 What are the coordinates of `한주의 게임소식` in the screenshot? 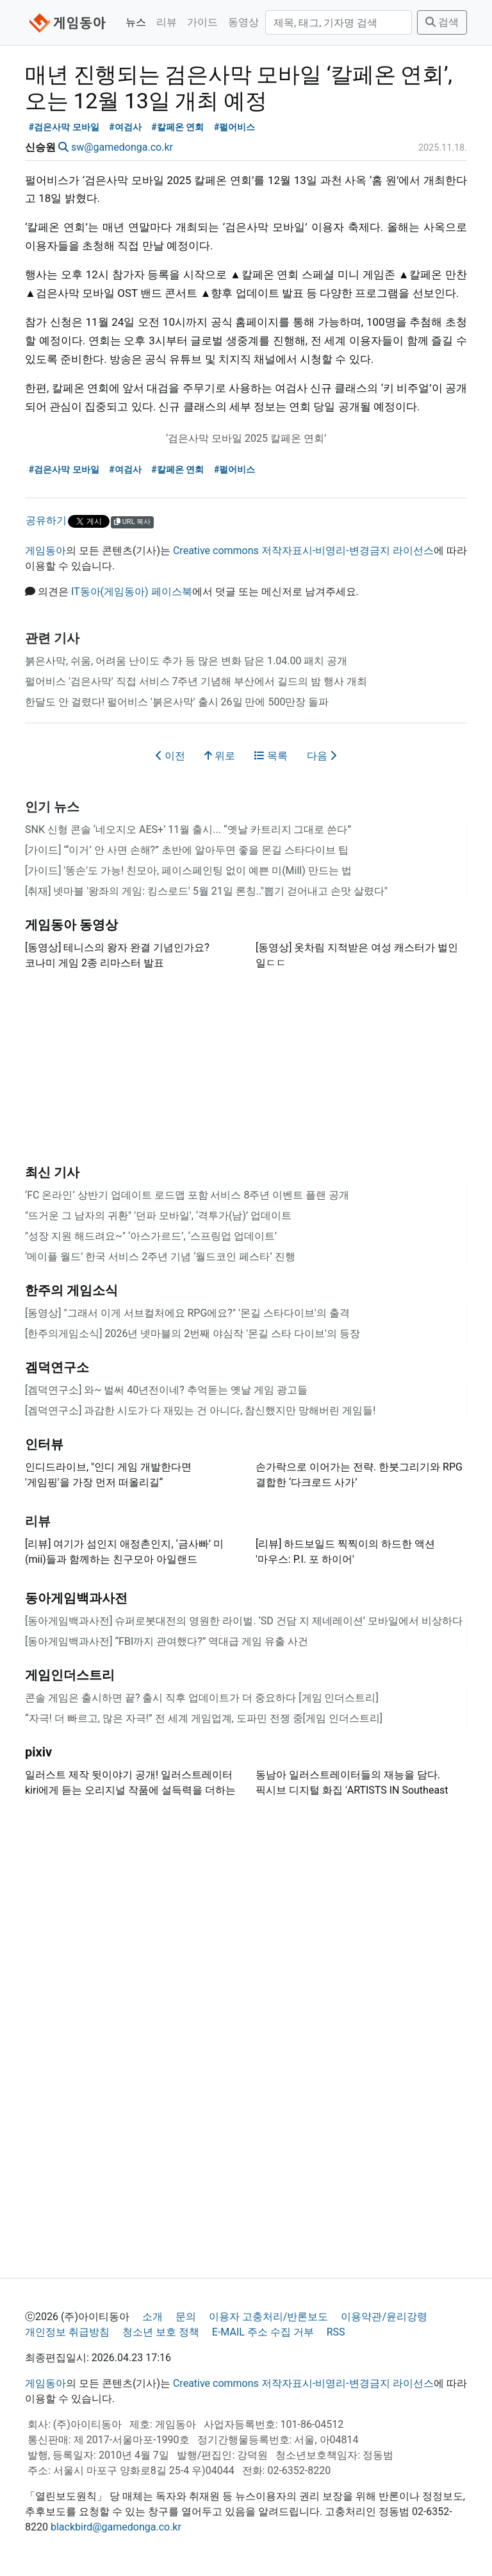 It's located at (71, 1290).